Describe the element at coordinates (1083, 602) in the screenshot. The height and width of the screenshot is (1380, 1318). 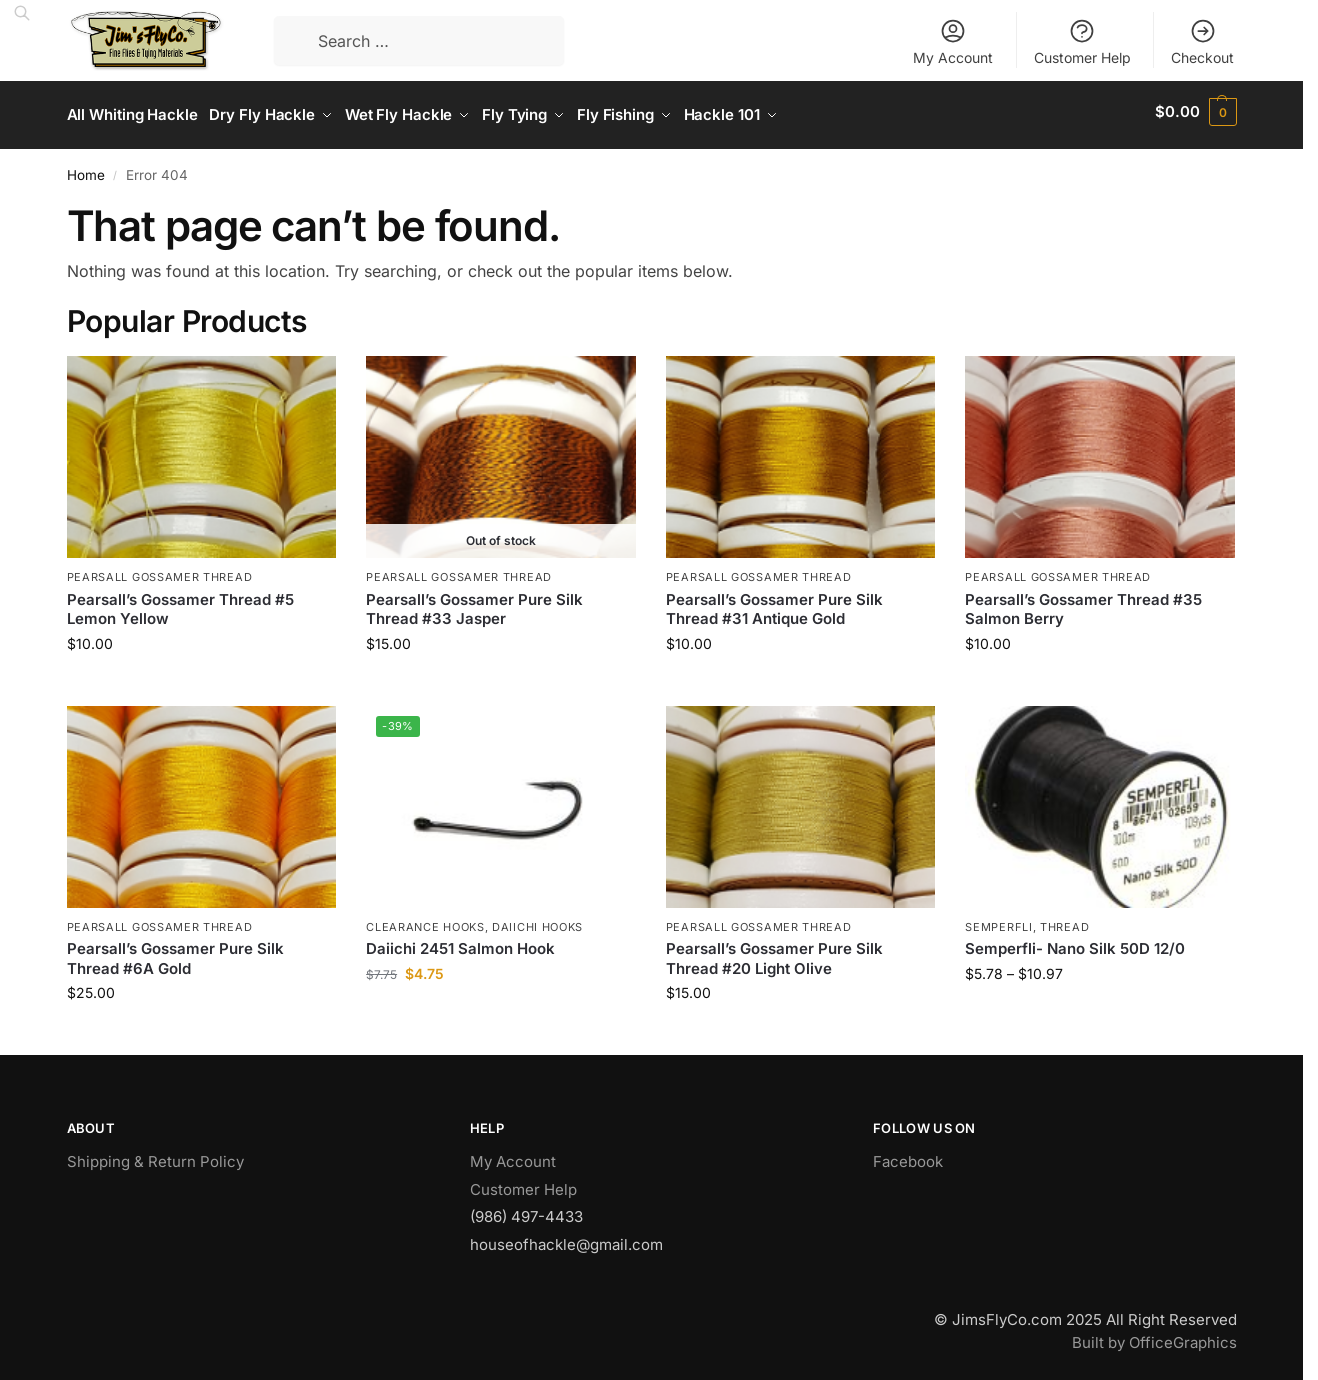
I see `Pearsall’s Gossamer Thread #35 Salmon Berry` at that location.